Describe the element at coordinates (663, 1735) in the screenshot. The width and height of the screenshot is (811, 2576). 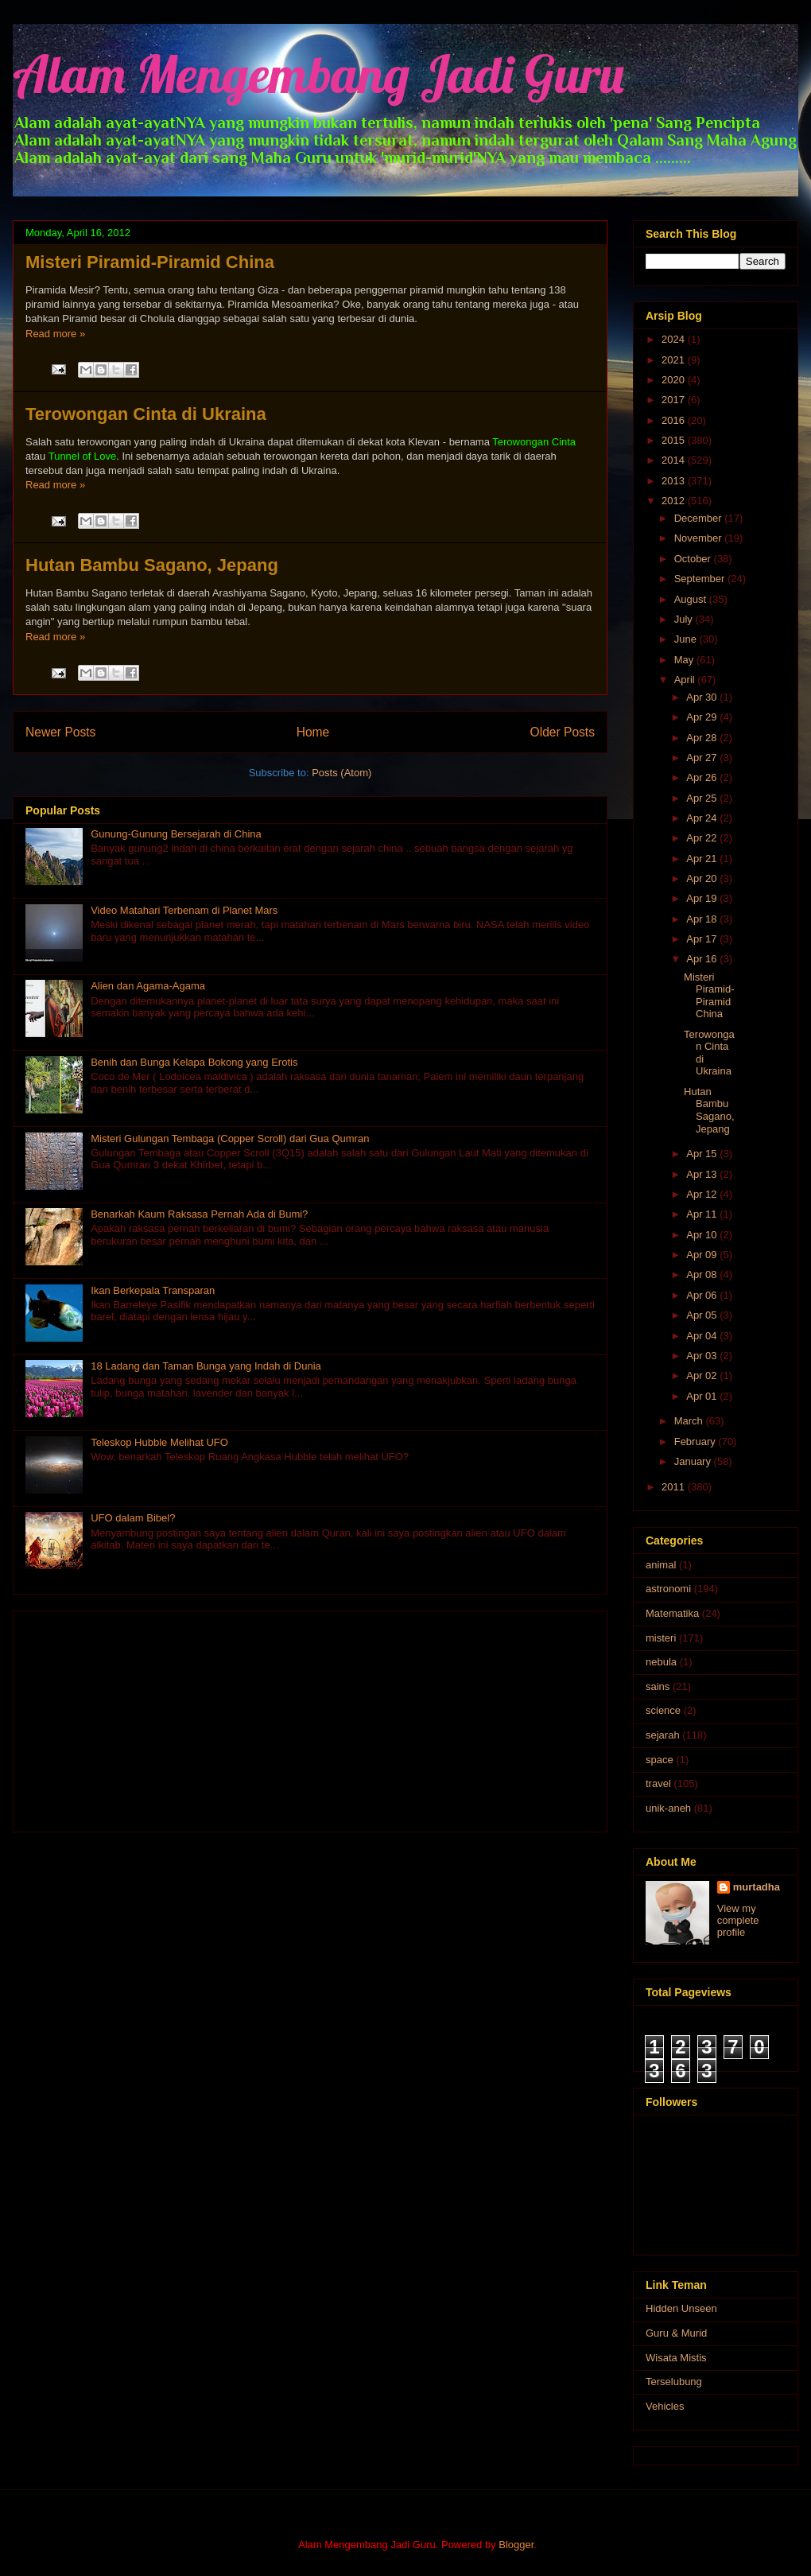
I see `sejarah` at that location.